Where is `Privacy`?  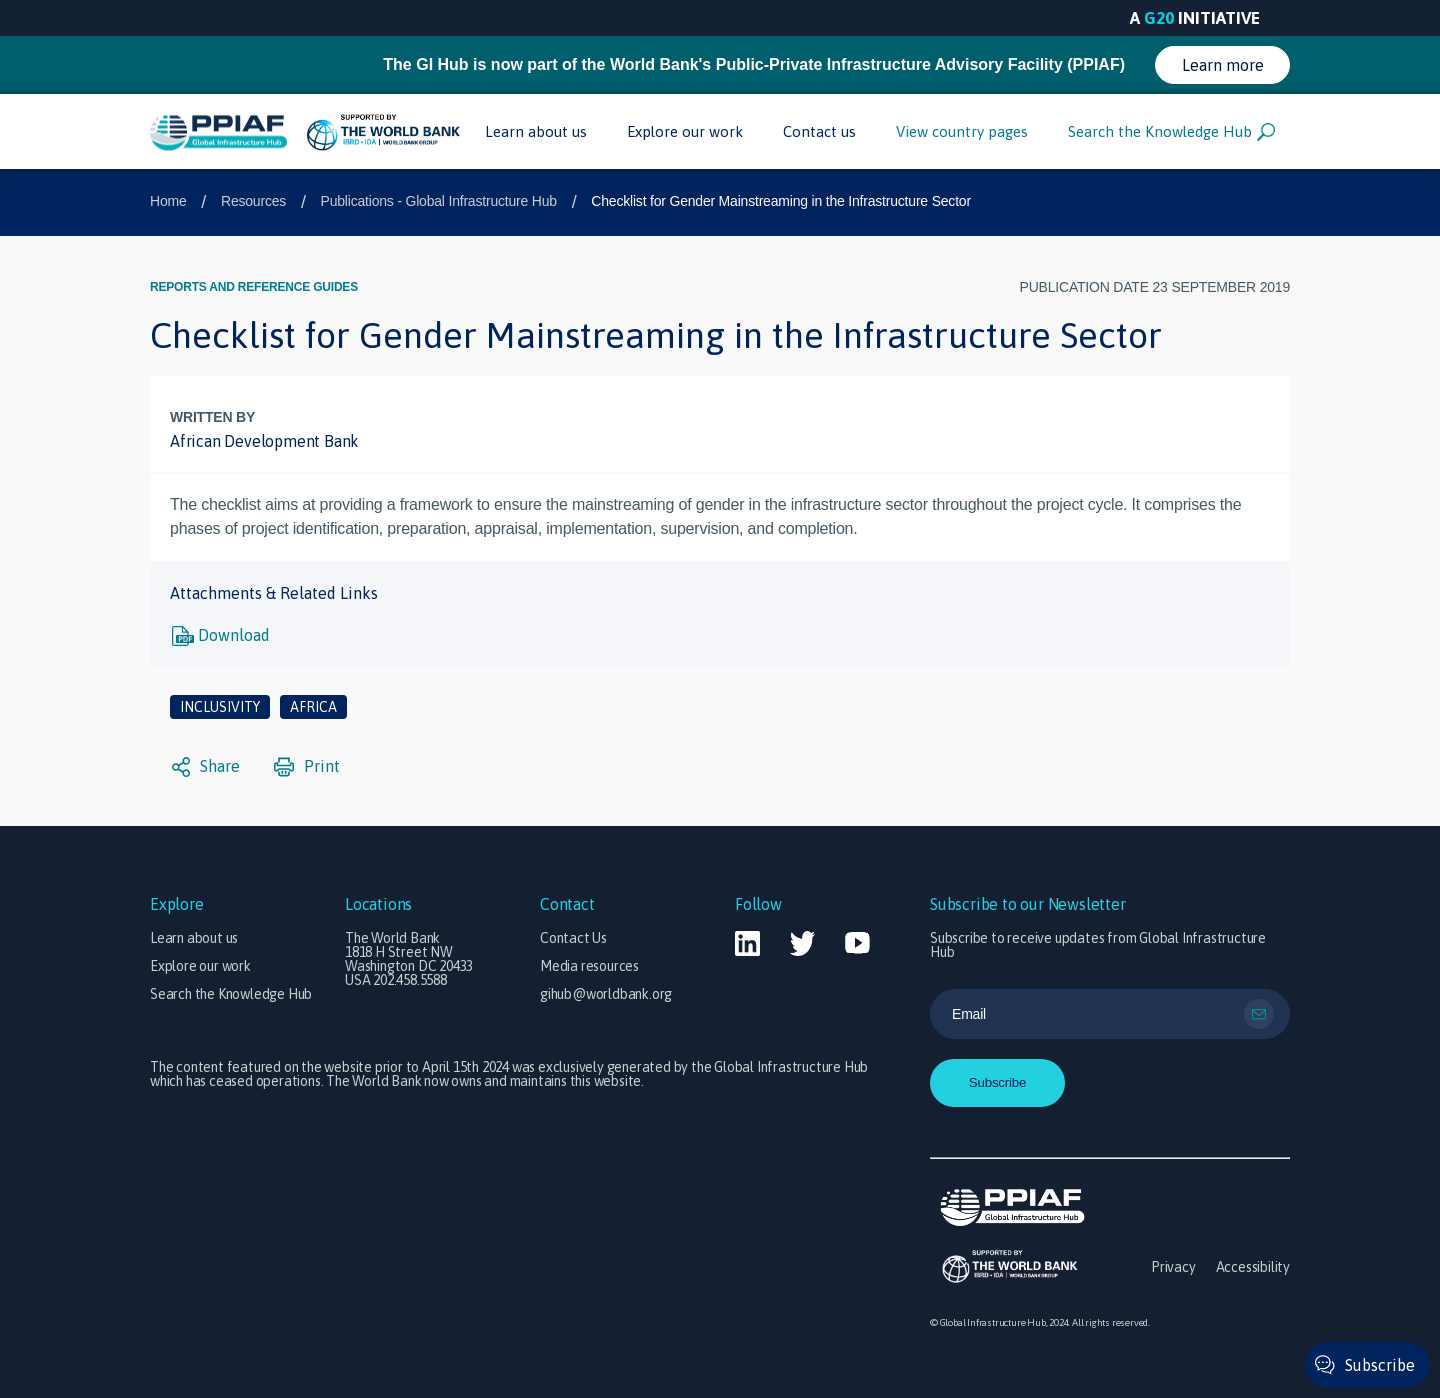
Privacy is located at coordinates (1173, 1267).